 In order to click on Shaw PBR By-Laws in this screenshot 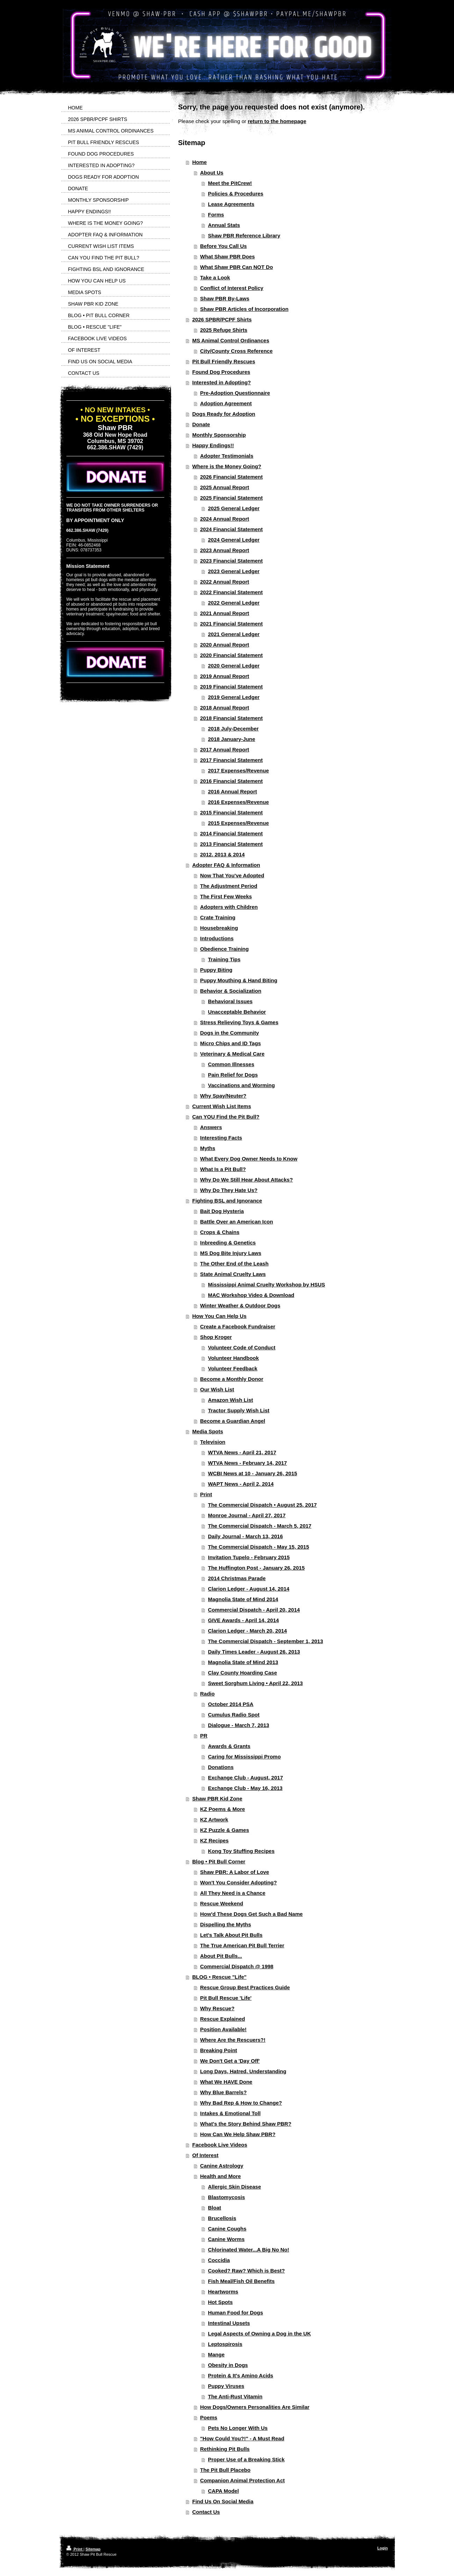, I will do `click(225, 298)`.